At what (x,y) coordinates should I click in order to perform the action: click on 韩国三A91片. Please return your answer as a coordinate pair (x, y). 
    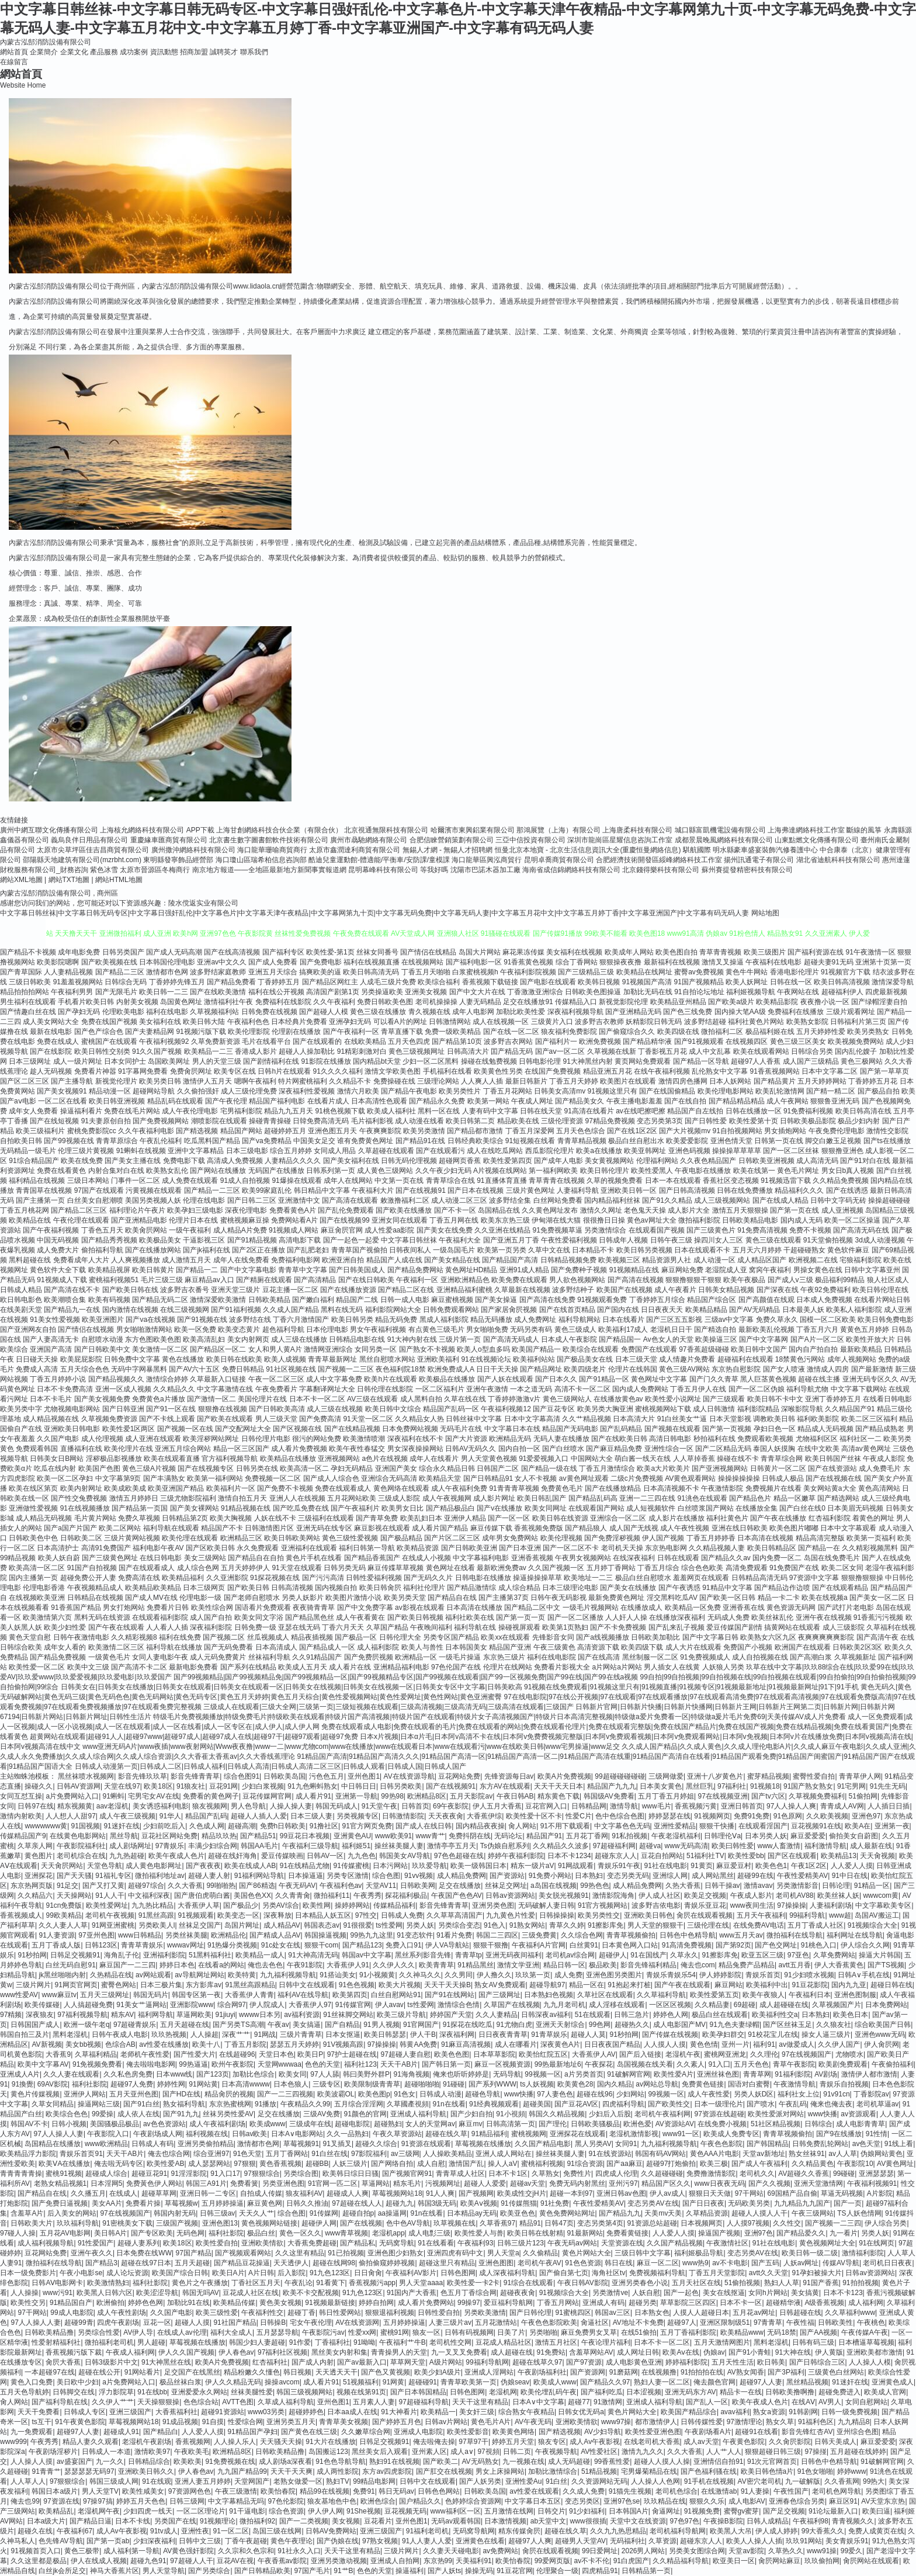
    Looking at the image, I should click on (206, 2183).